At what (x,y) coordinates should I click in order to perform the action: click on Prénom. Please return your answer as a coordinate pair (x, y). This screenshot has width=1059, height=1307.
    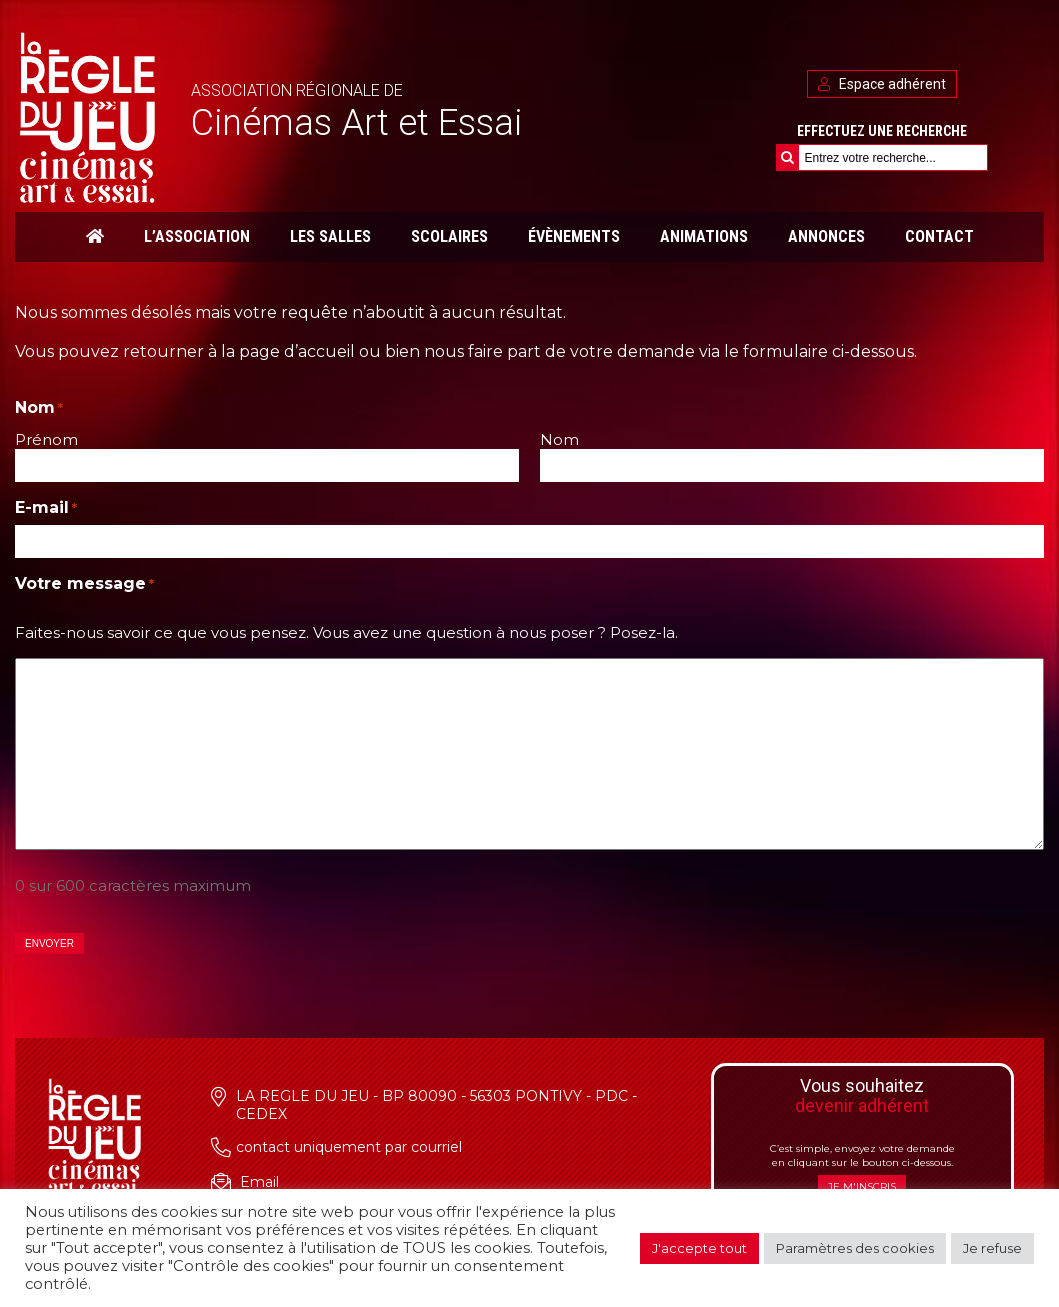
    Looking at the image, I should click on (46, 439).